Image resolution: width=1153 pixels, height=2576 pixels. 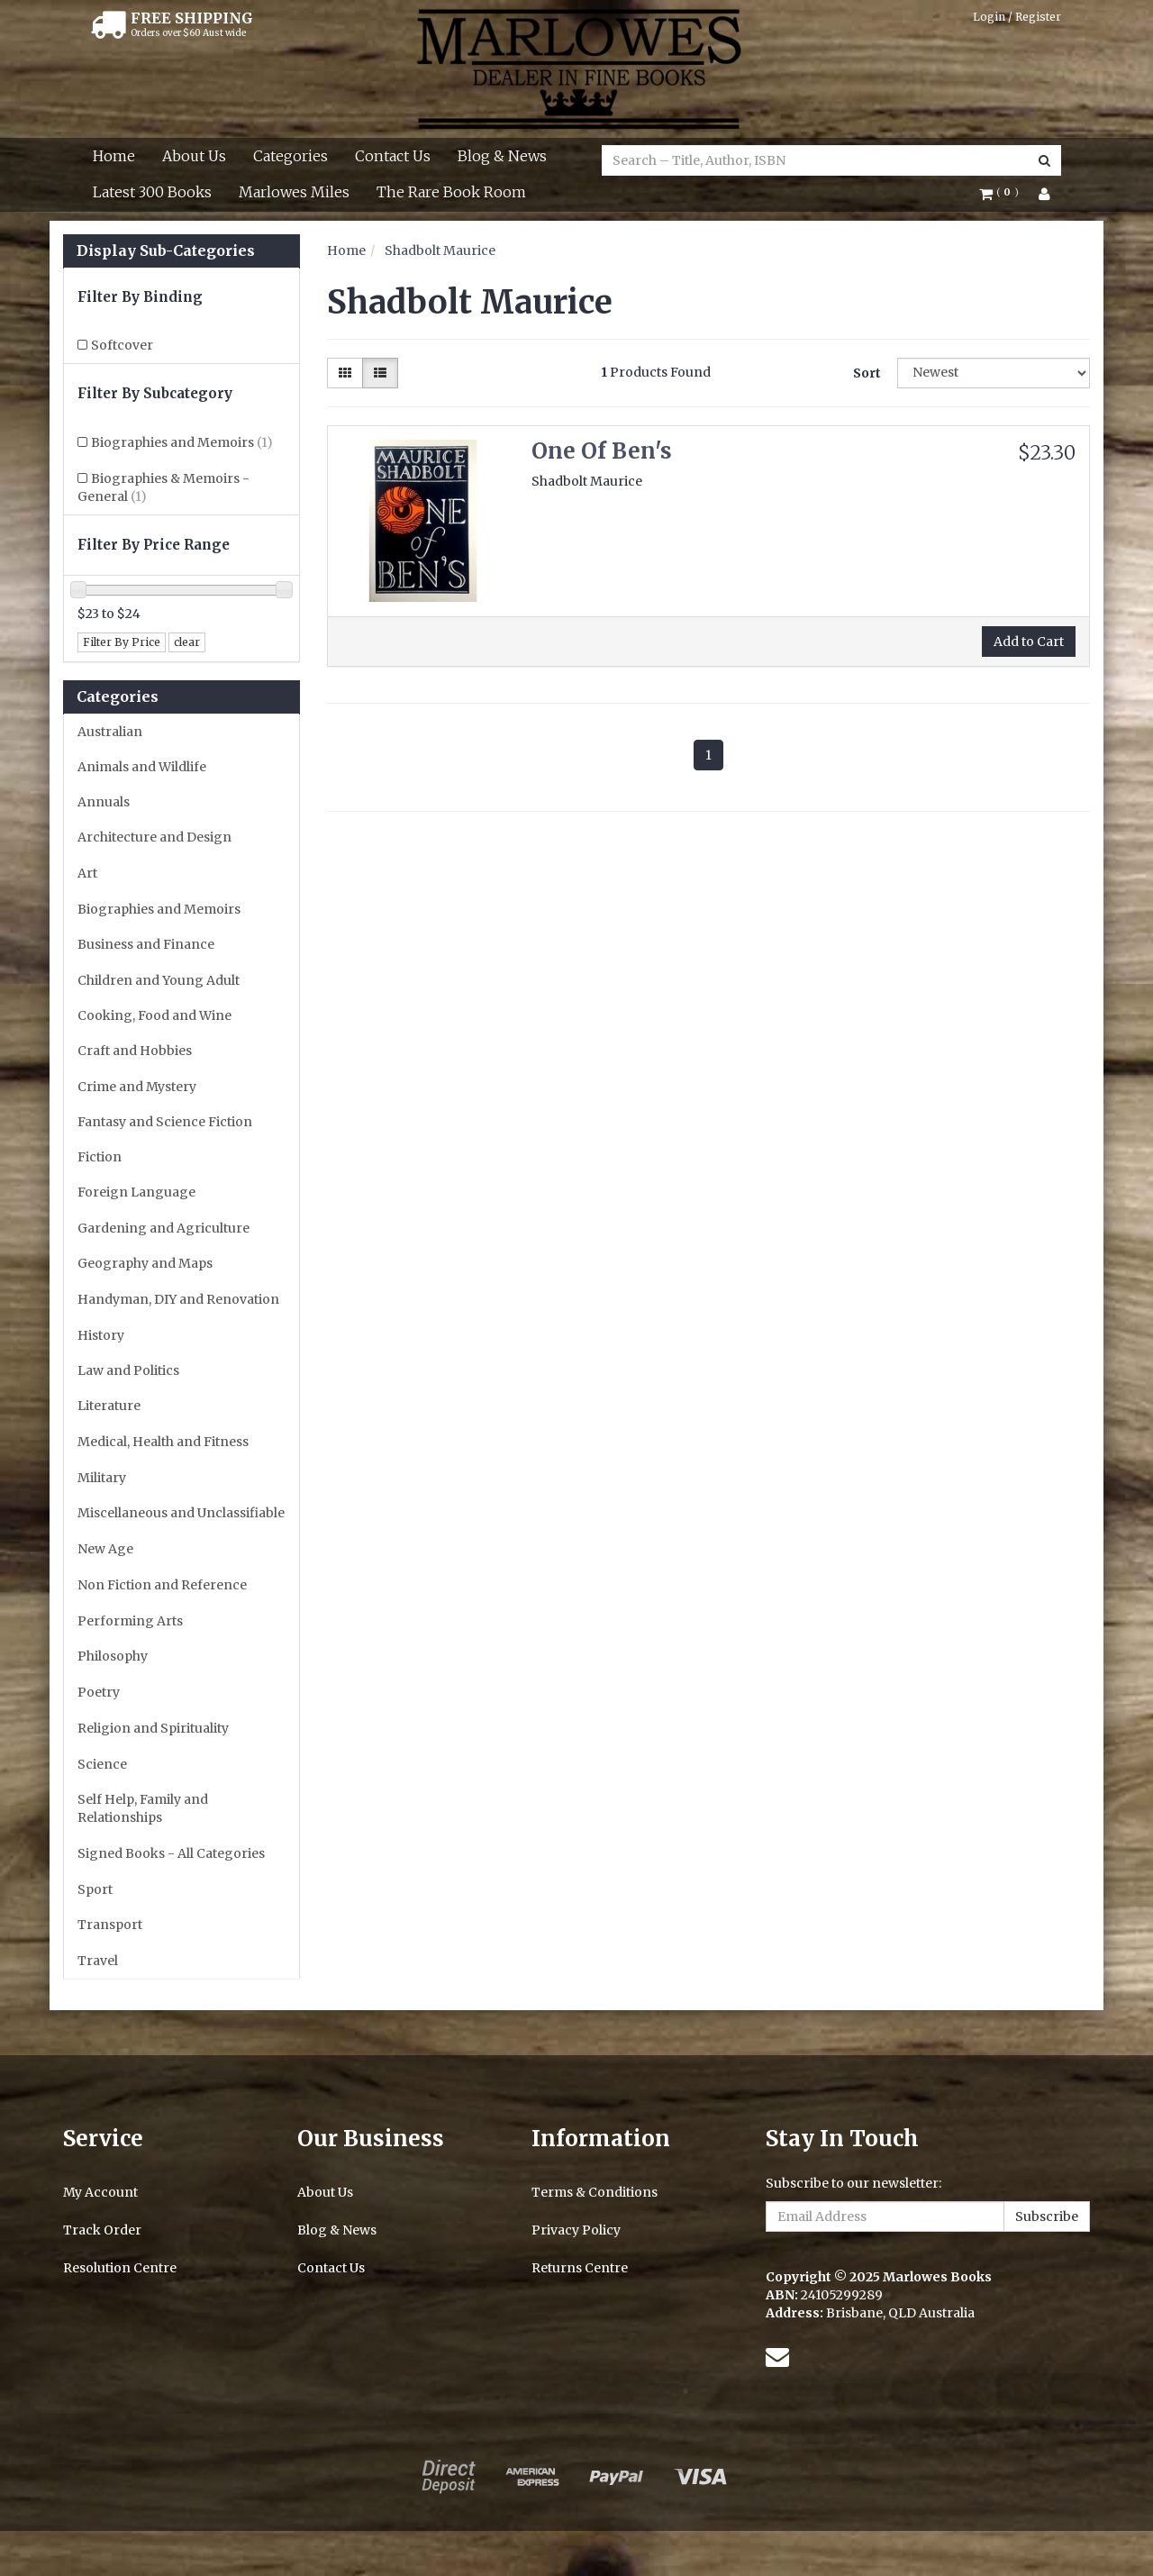 I want to click on Display Sub-Categories, so click(x=166, y=251).